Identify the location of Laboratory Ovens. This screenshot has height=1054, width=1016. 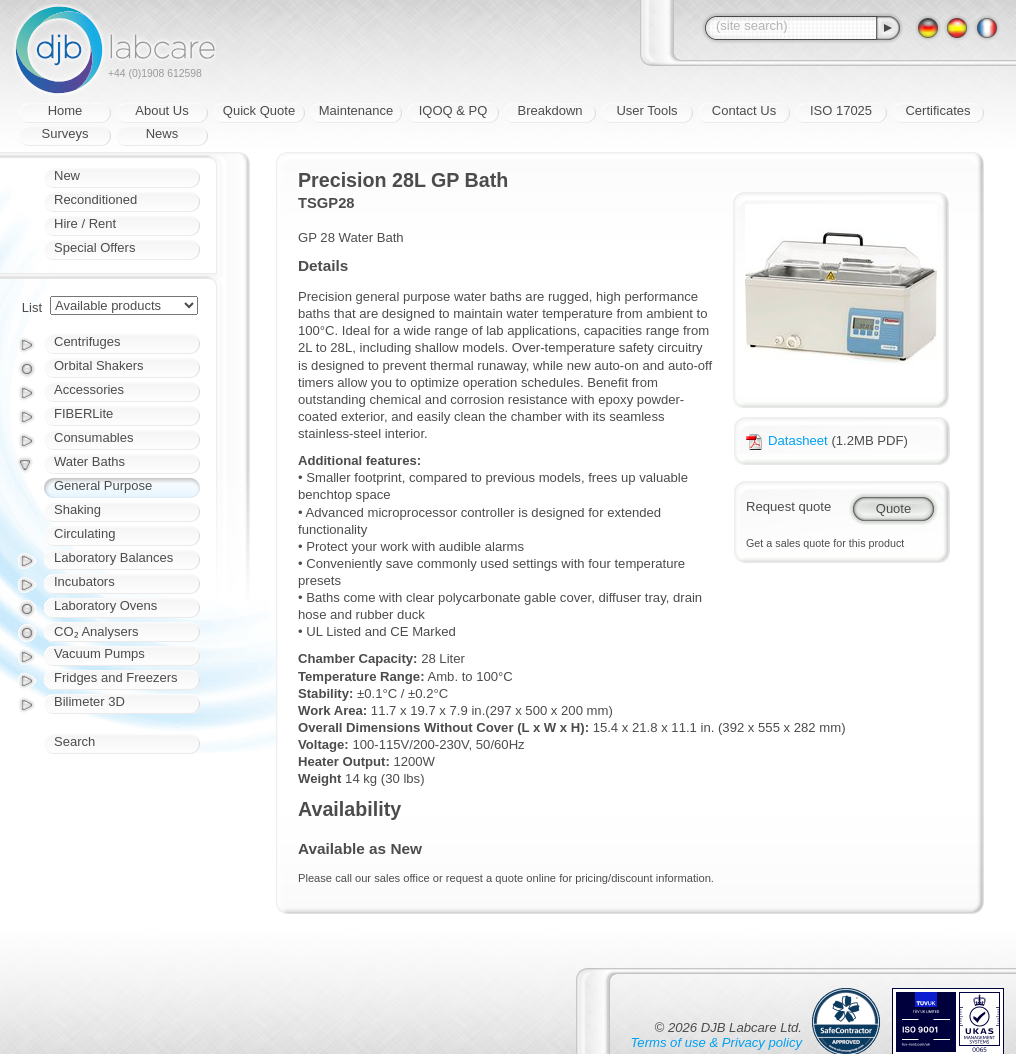
(105, 605).